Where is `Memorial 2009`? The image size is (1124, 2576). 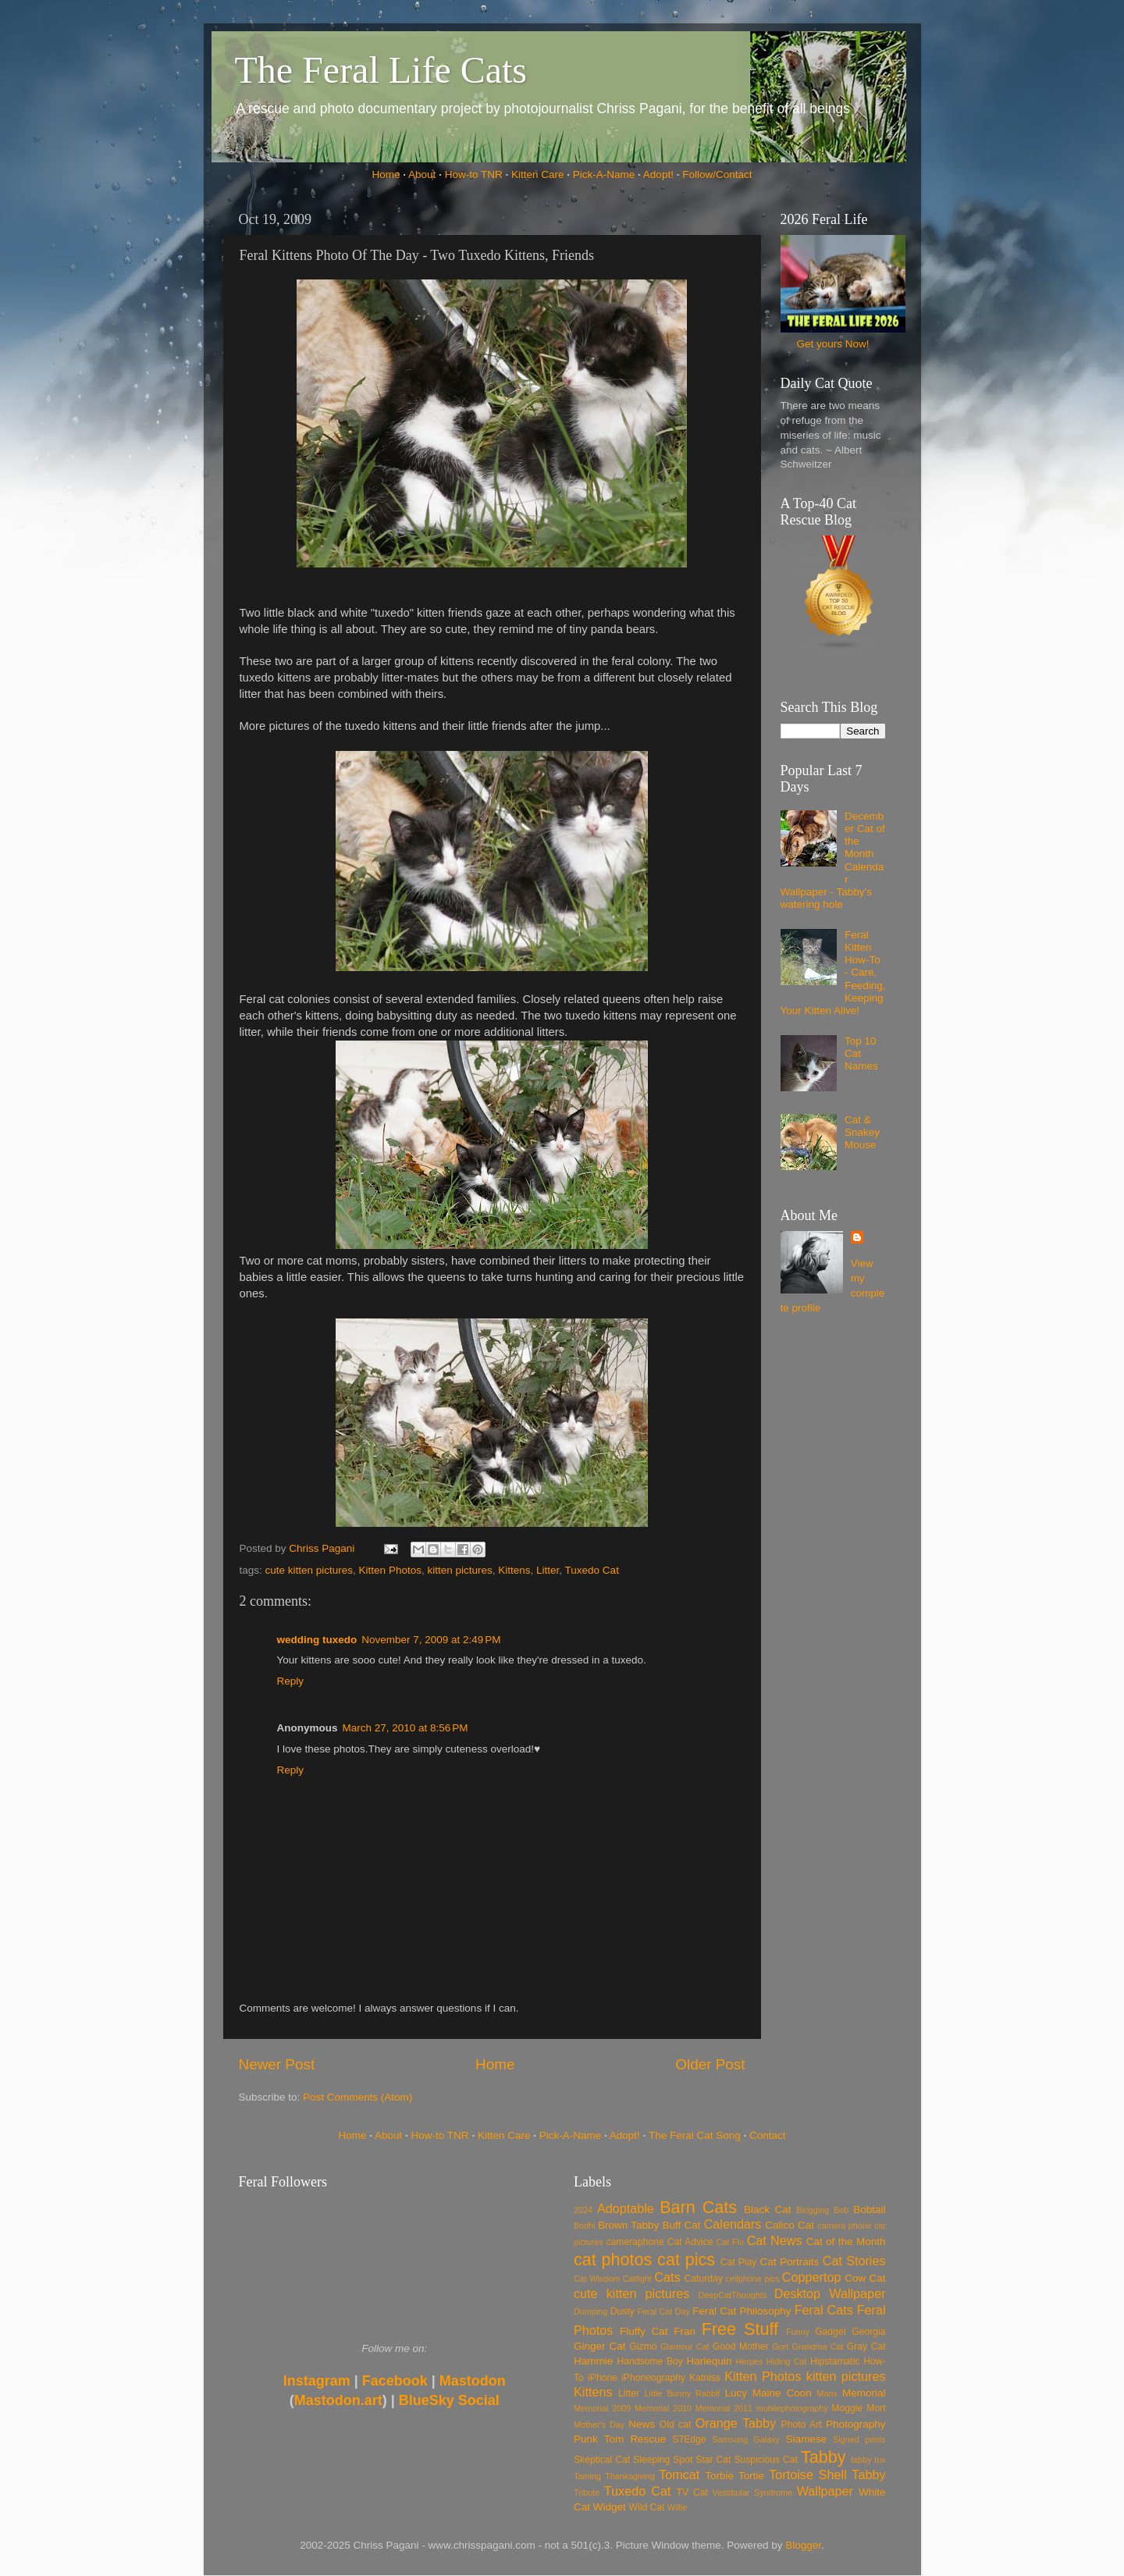
Memorial 2009 is located at coordinates (602, 2408).